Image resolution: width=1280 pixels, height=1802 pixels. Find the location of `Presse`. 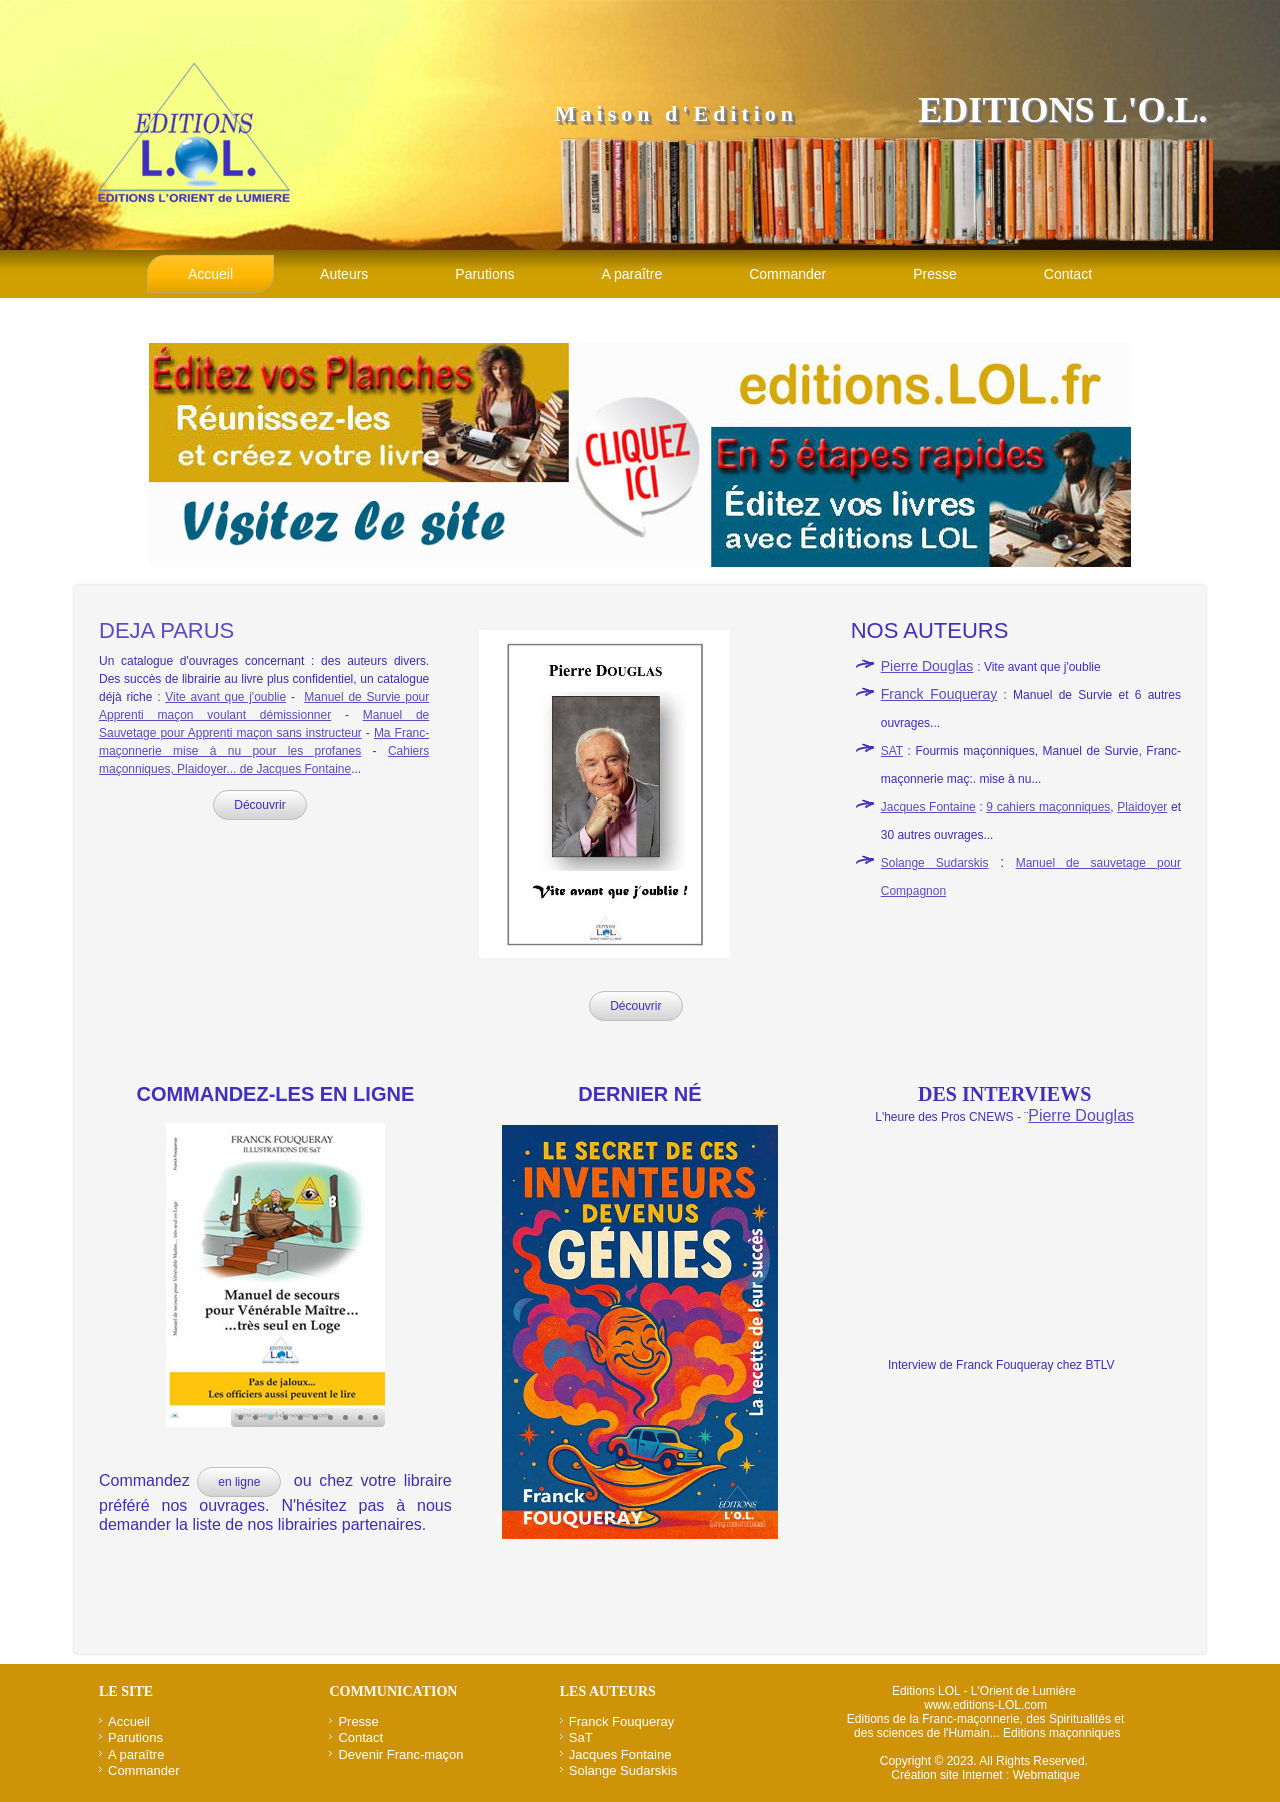

Presse is located at coordinates (935, 274).